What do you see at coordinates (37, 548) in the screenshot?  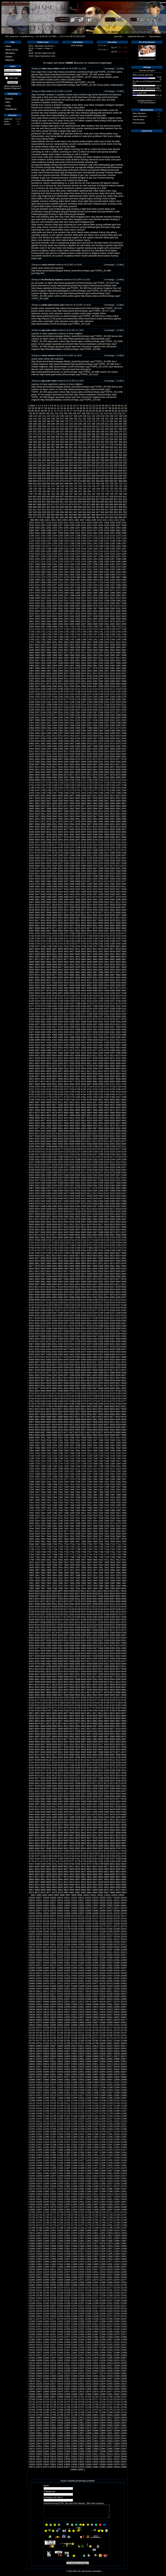 I see `1186` at bounding box center [37, 548].